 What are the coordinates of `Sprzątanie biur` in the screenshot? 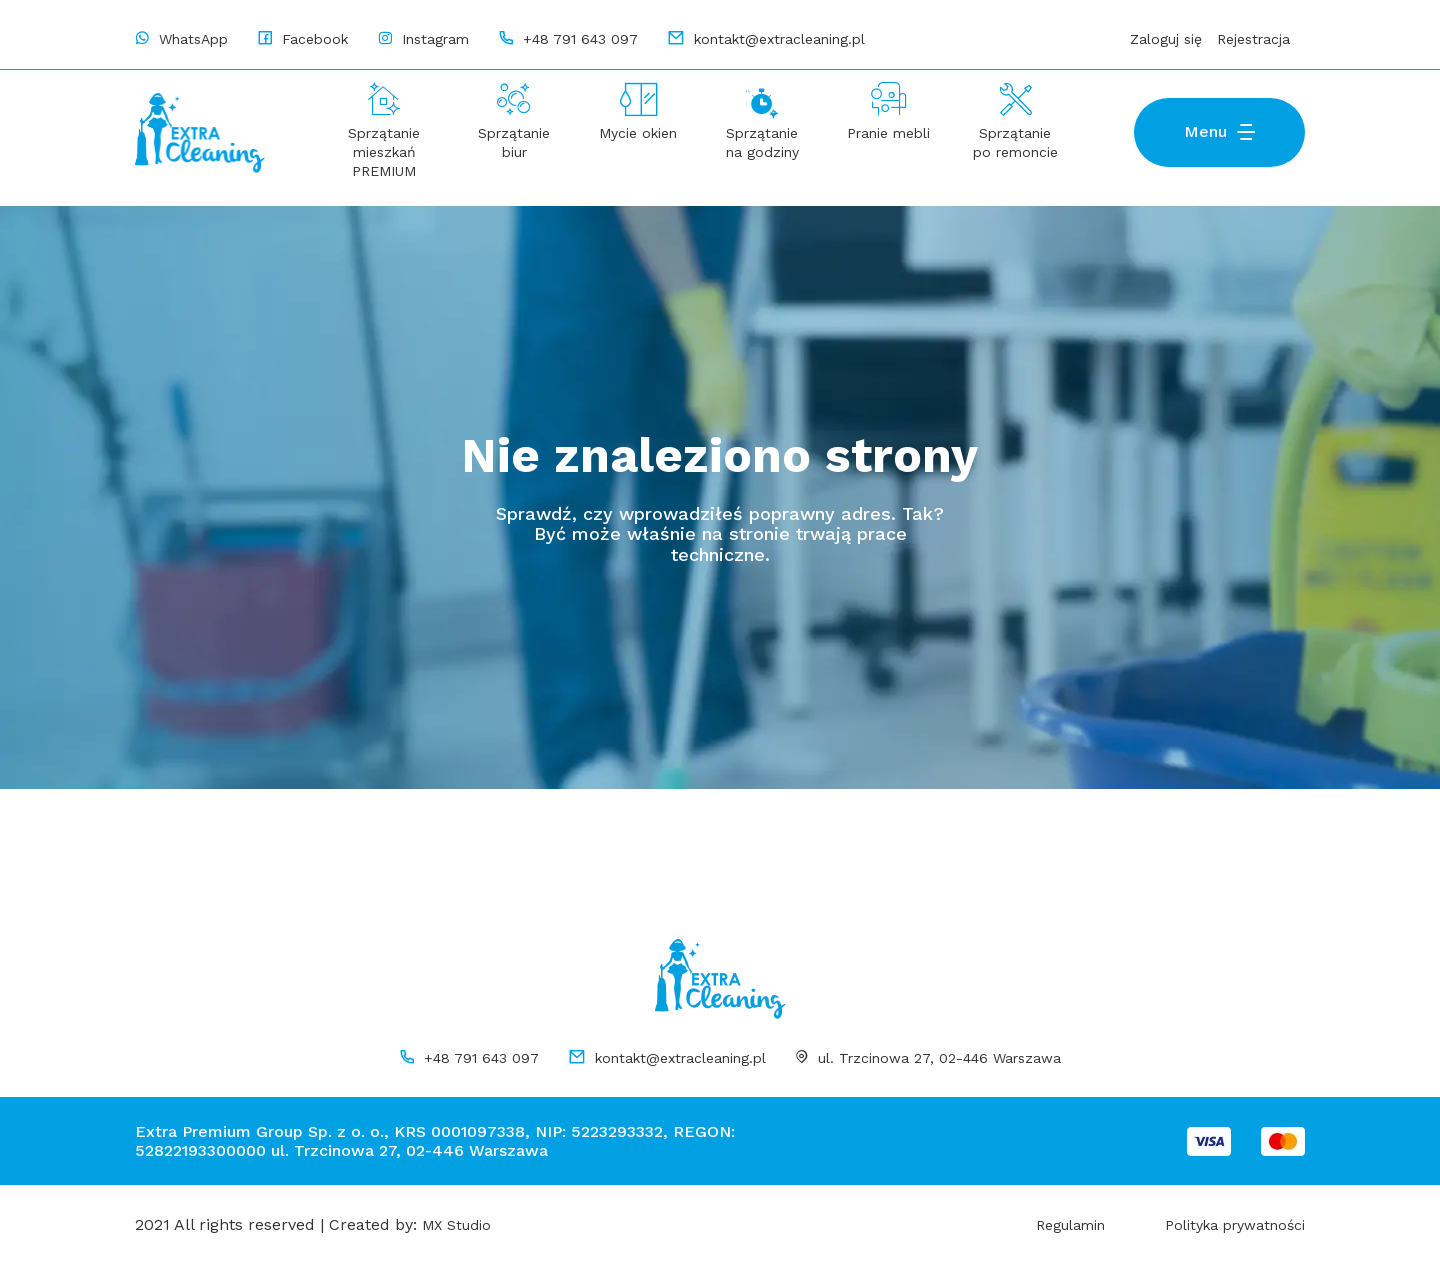 It's located at (514, 142).